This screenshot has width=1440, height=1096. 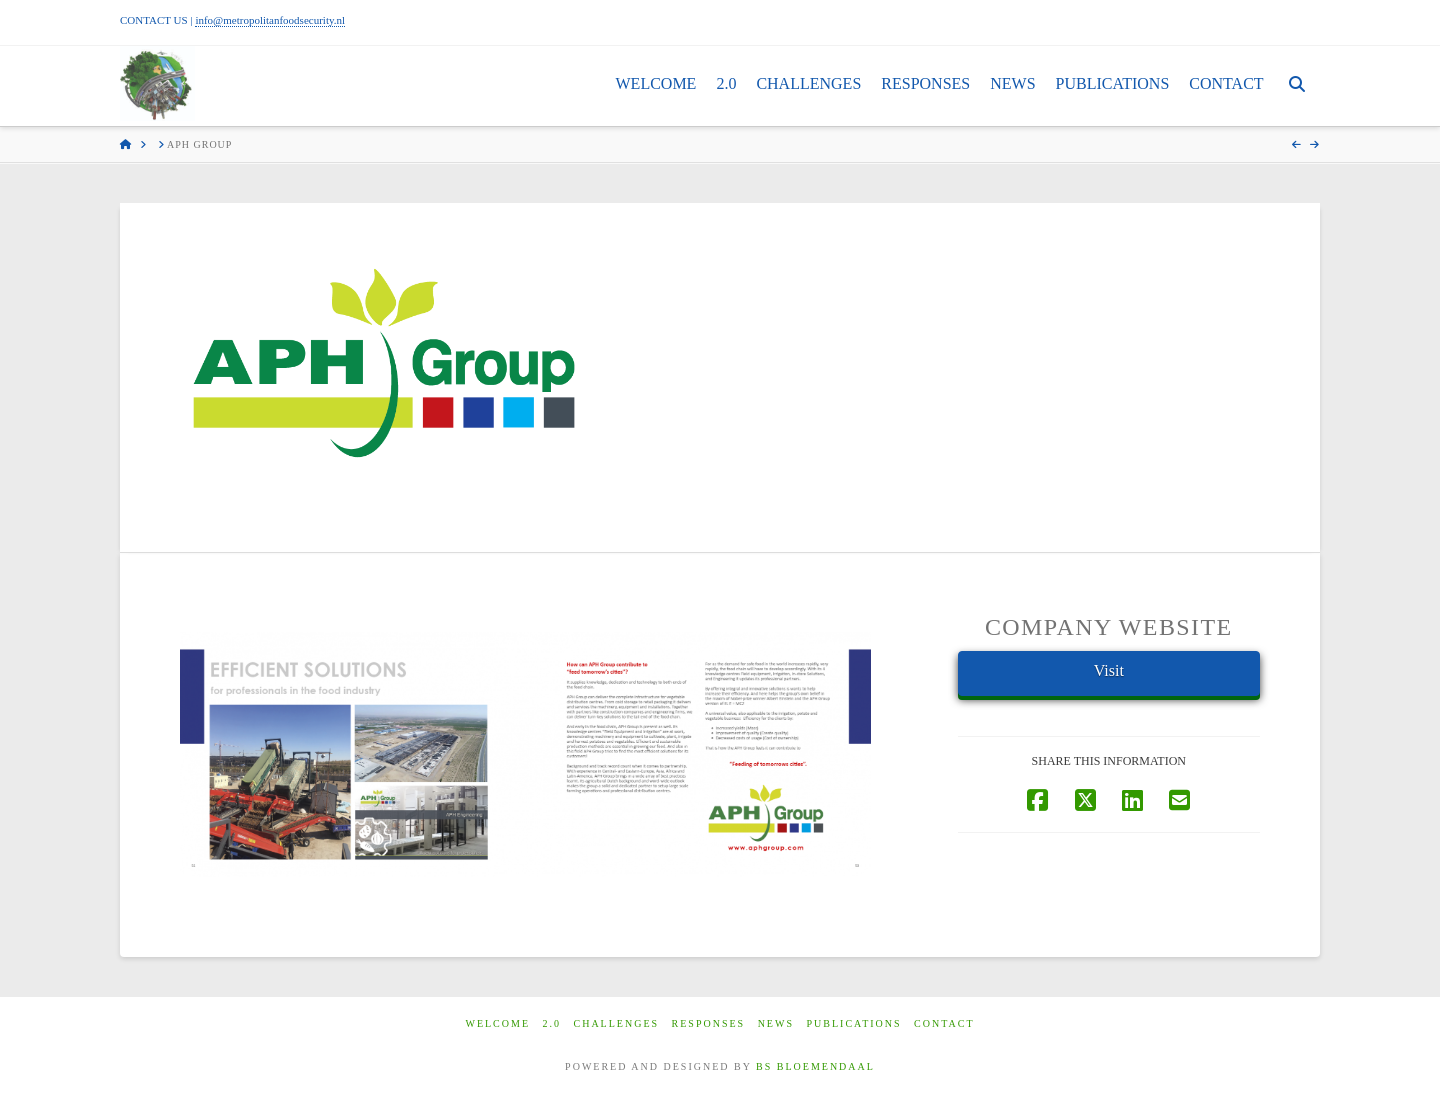 What do you see at coordinates (552, 1023) in the screenshot?
I see `2.0` at bounding box center [552, 1023].